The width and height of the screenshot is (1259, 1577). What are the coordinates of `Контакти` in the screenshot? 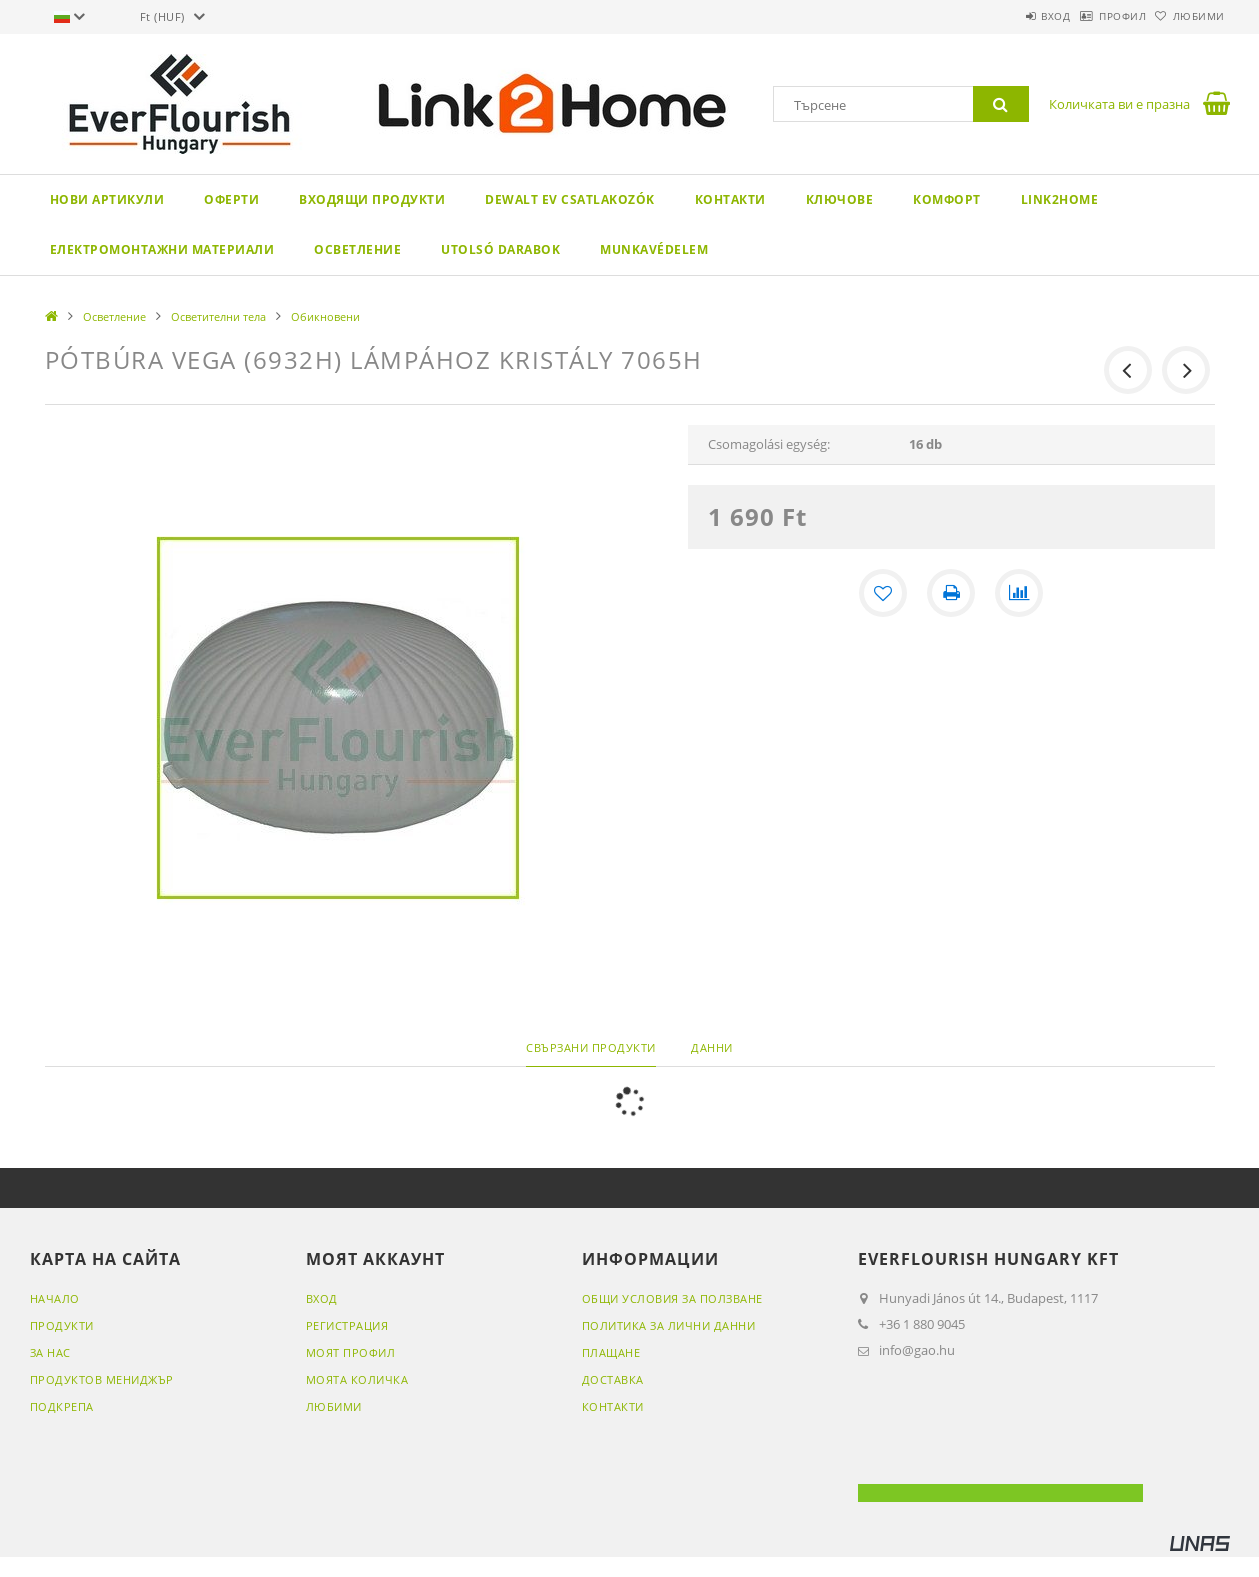 It's located at (730, 199).